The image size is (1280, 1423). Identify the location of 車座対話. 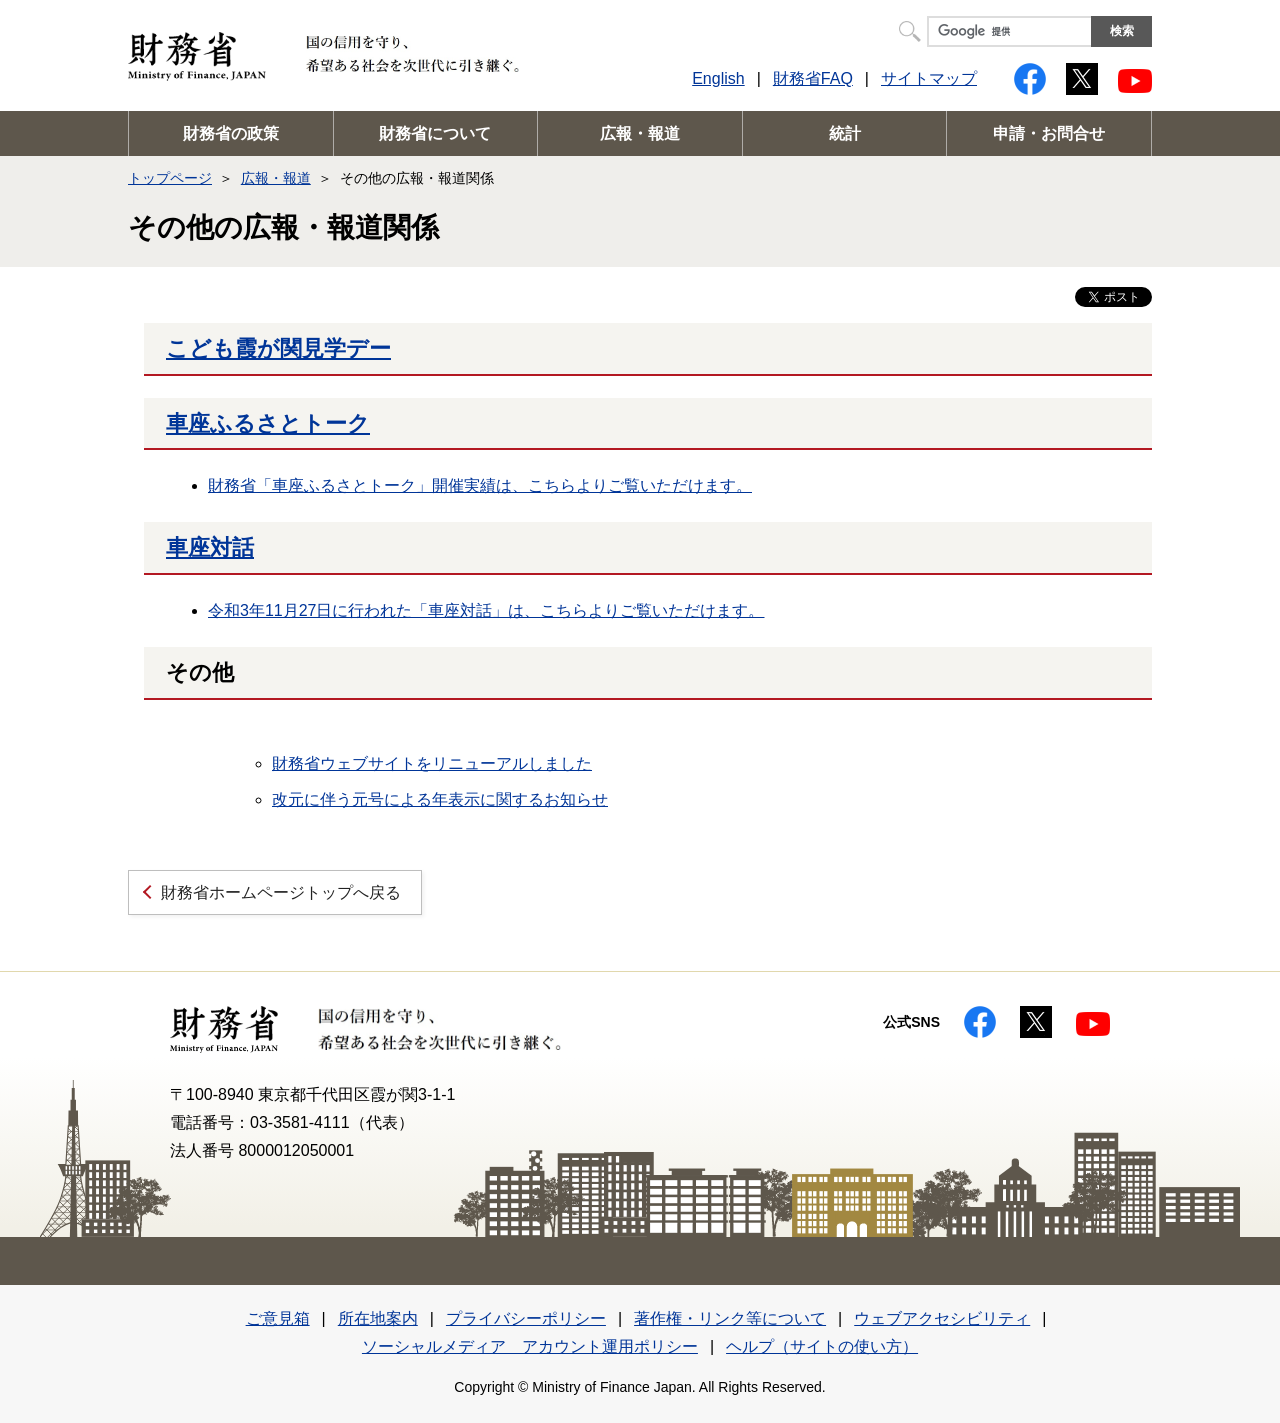
(210, 547).